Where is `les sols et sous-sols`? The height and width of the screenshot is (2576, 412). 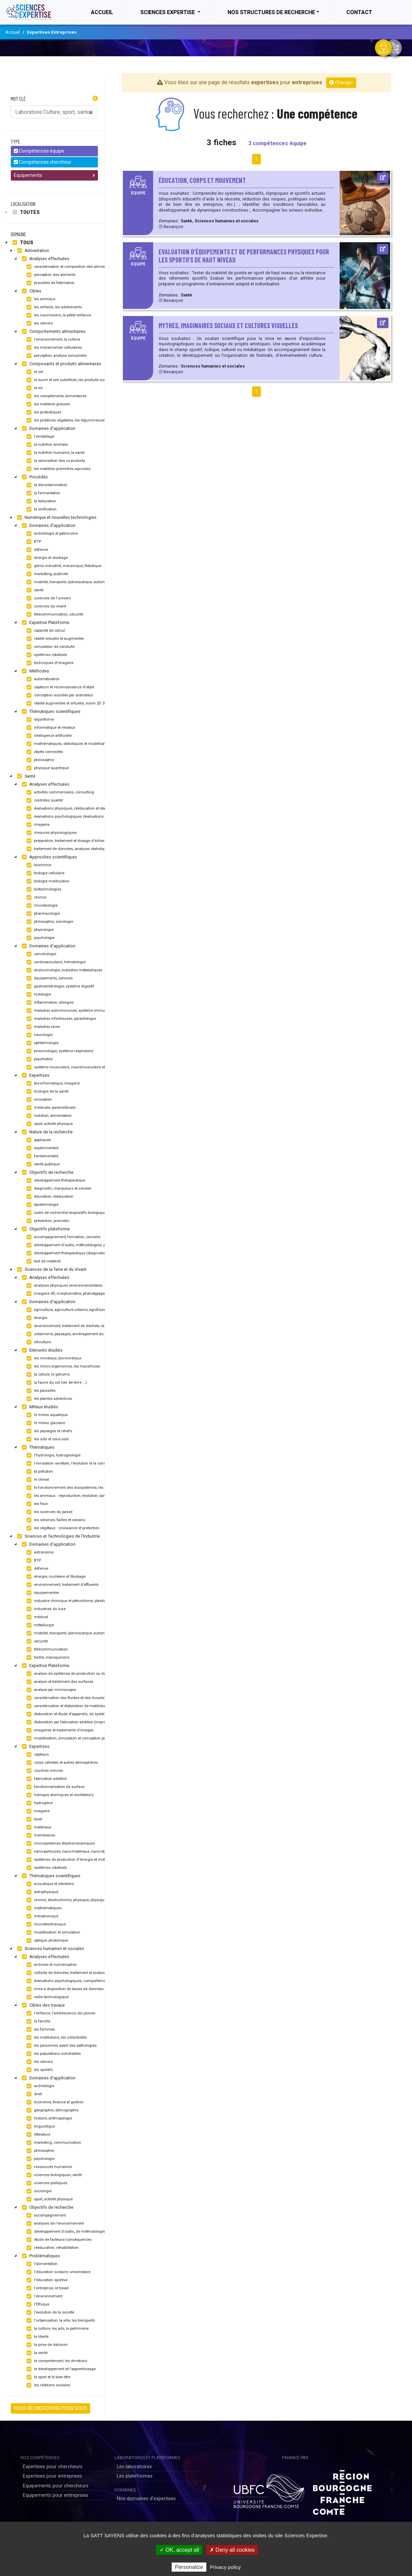 les sols et sous-sols is located at coordinates (47, 1439).